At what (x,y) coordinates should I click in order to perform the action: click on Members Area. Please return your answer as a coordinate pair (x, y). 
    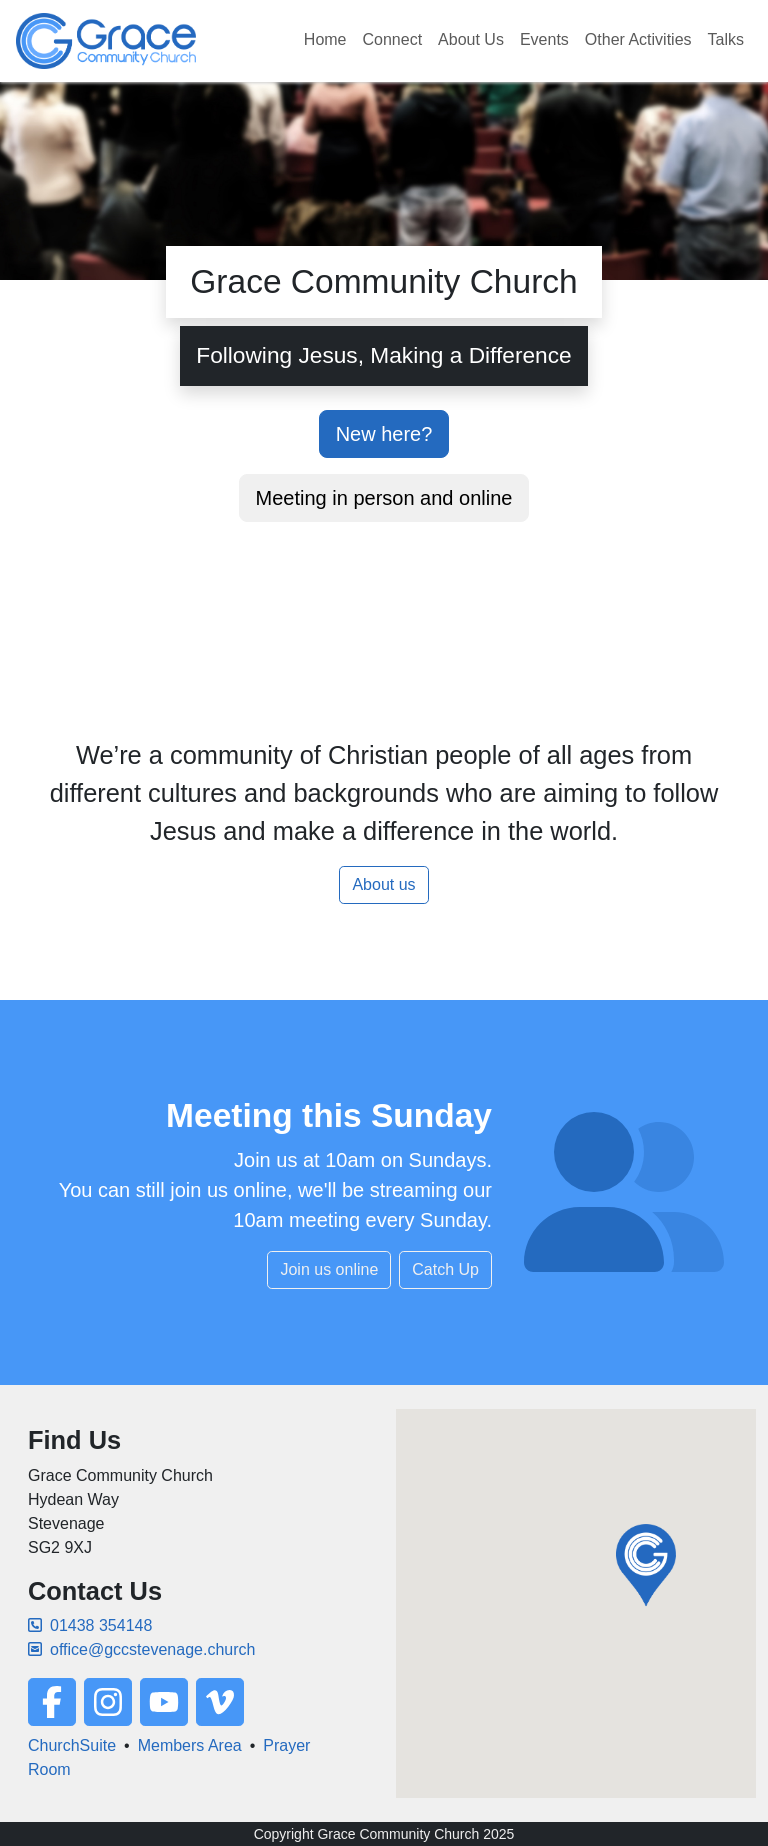
    Looking at the image, I should click on (190, 1745).